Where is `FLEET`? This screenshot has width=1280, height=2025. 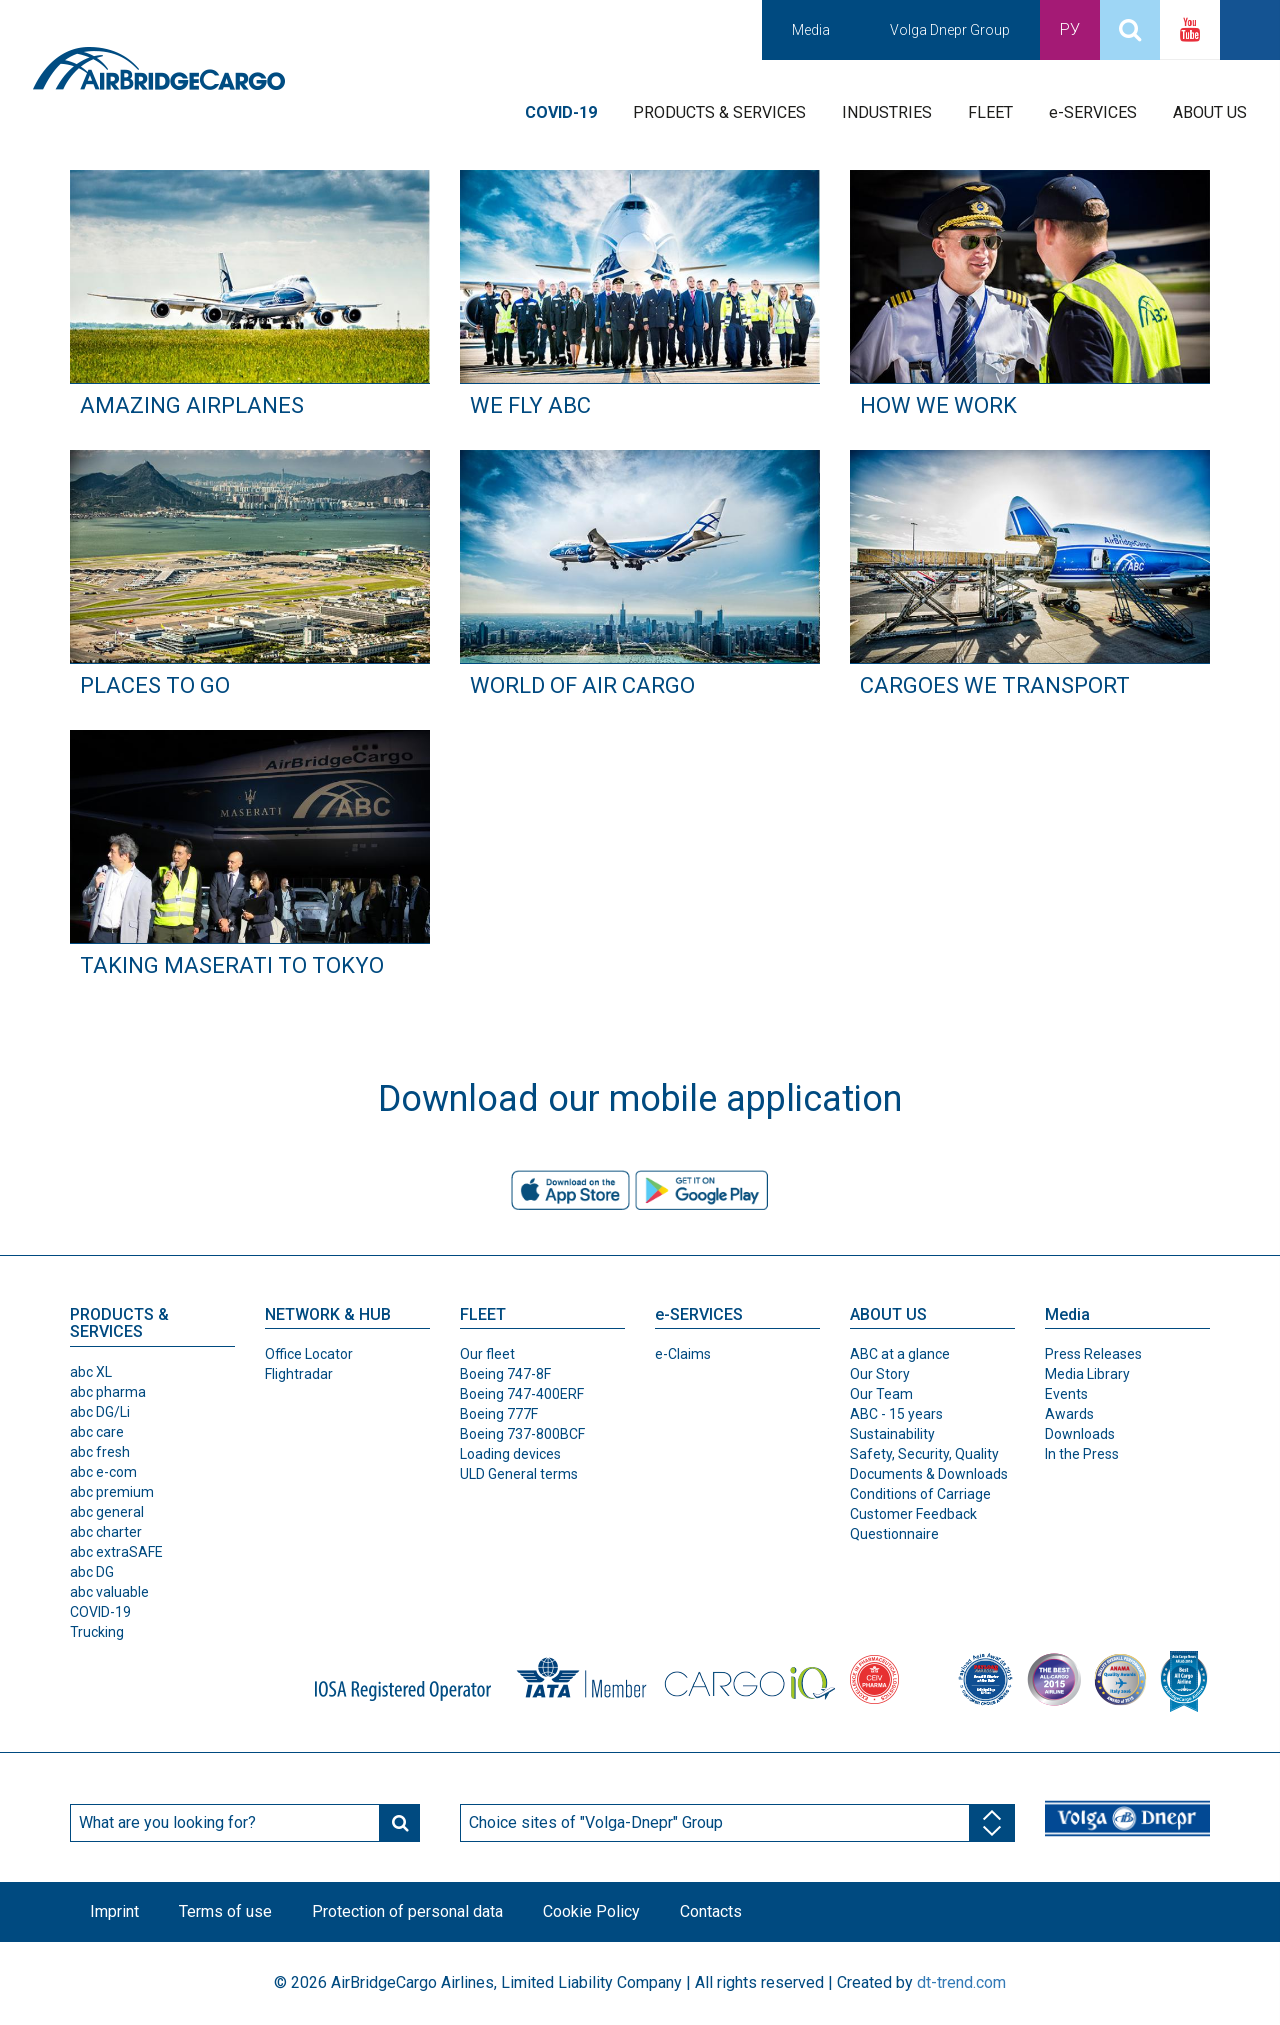
FLEET is located at coordinates (990, 112).